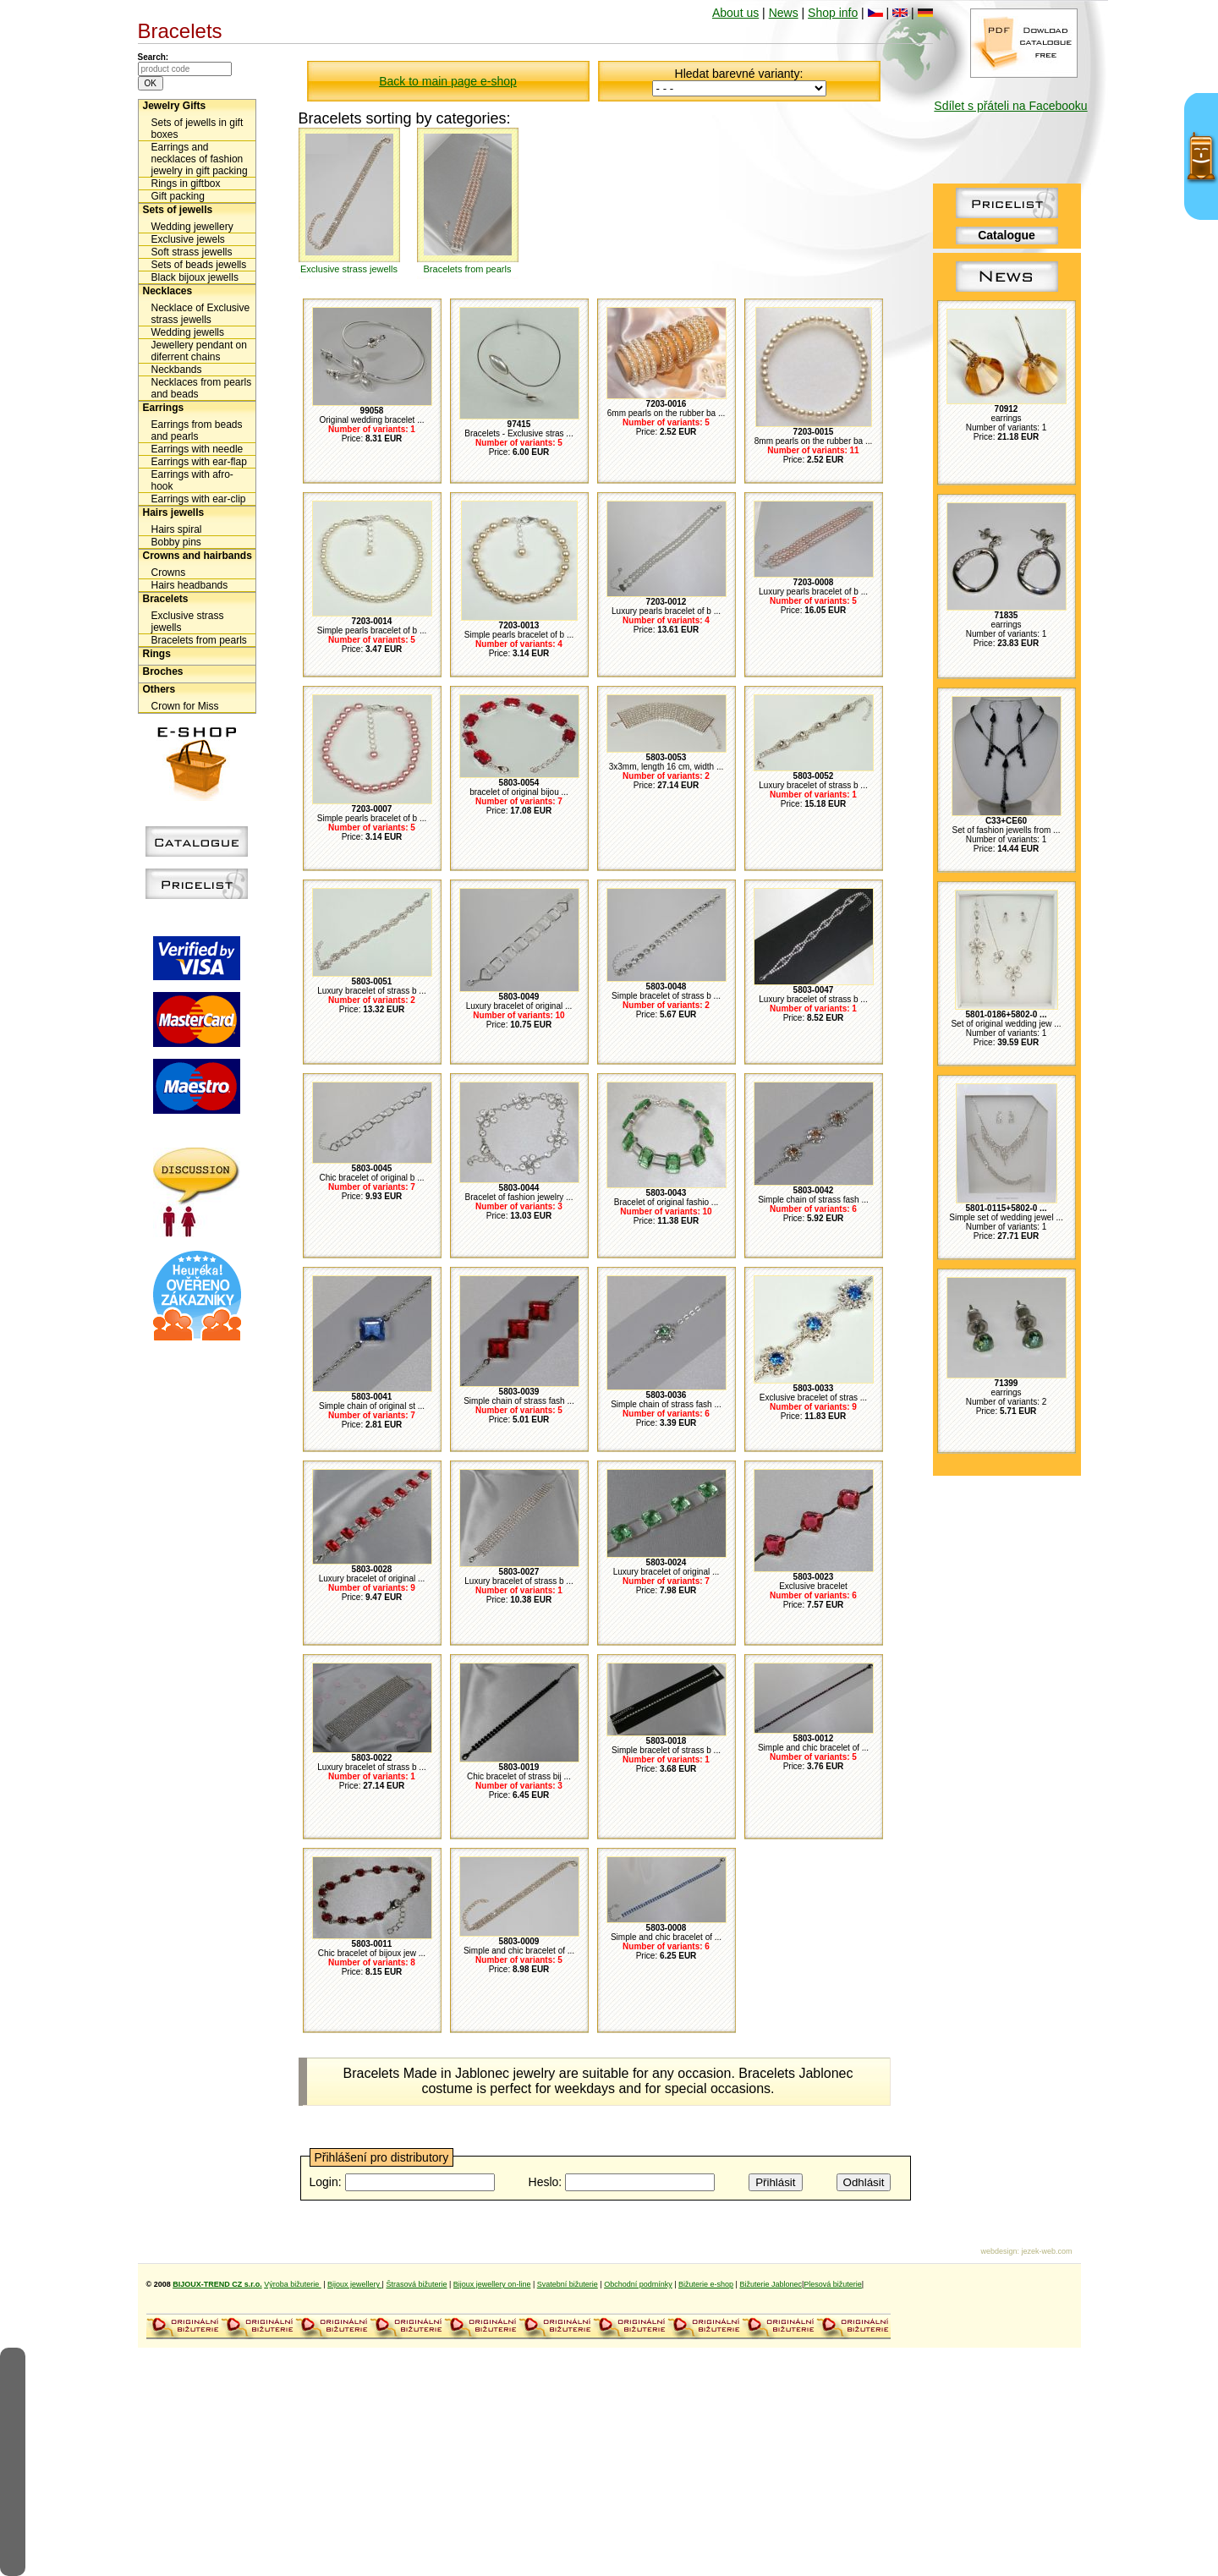 Image resolution: width=1218 pixels, height=2576 pixels. Describe the element at coordinates (998, 2251) in the screenshot. I see `webdesign` at that location.